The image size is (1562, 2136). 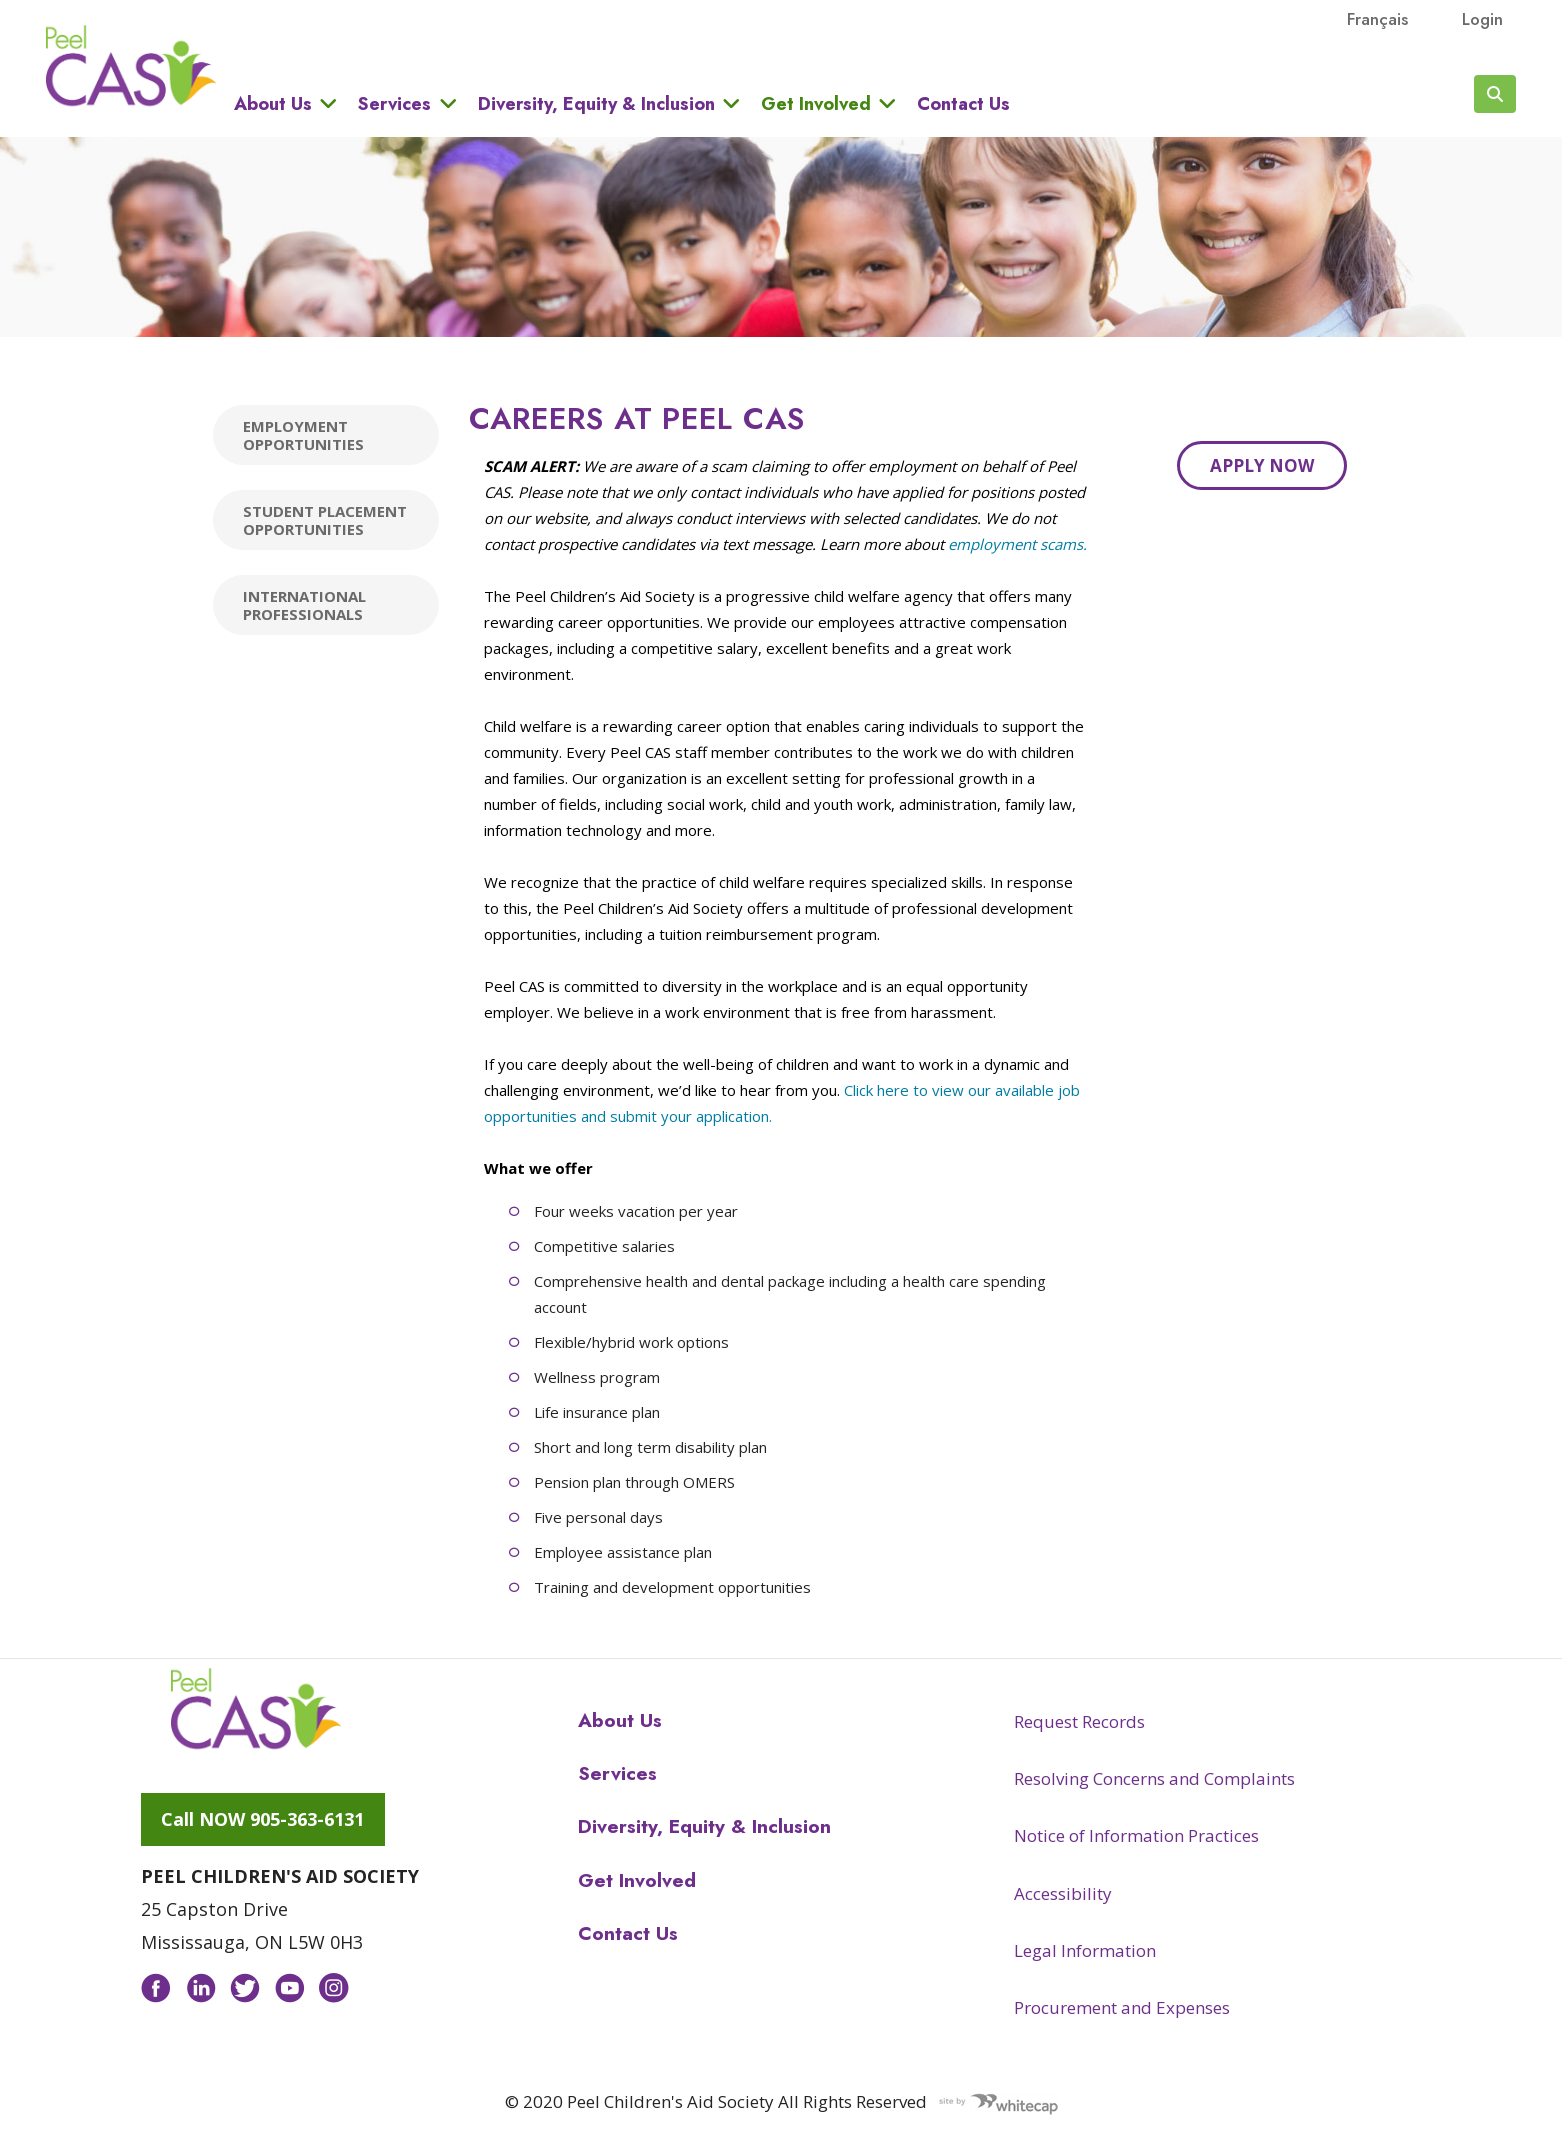 I want to click on Procurement and Expenses, so click(x=1122, y=2007).